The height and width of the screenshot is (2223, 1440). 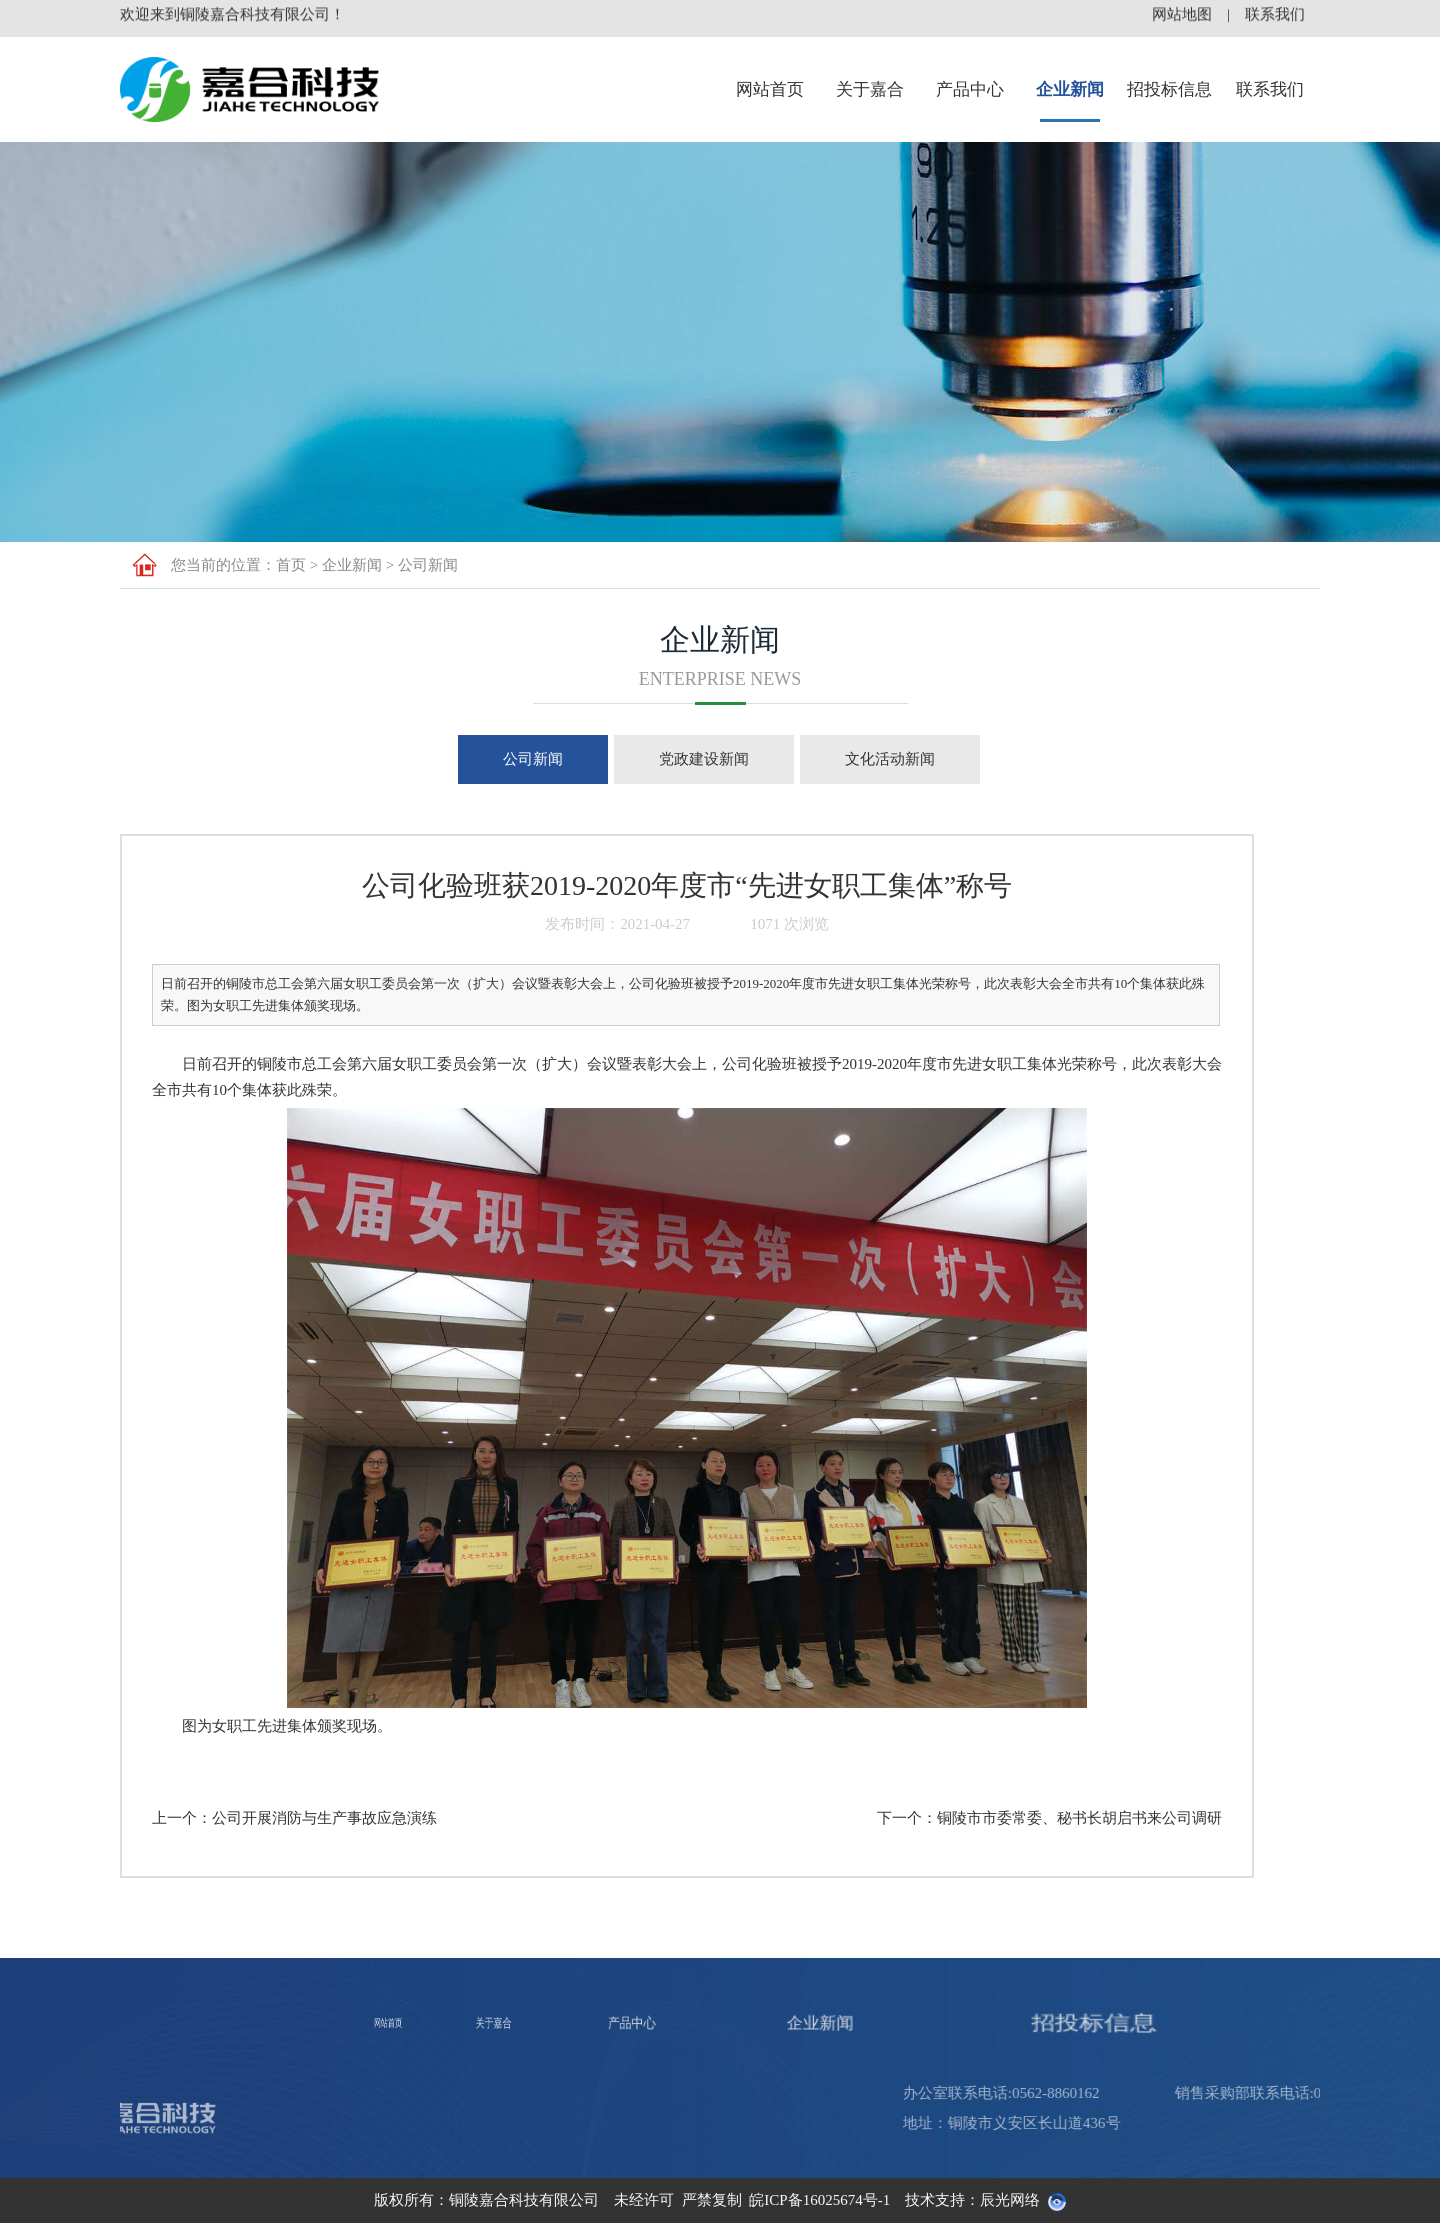 What do you see at coordinates (770, 89) in the screenshot?
I see `网站首页` at bounding box center [770, 89].